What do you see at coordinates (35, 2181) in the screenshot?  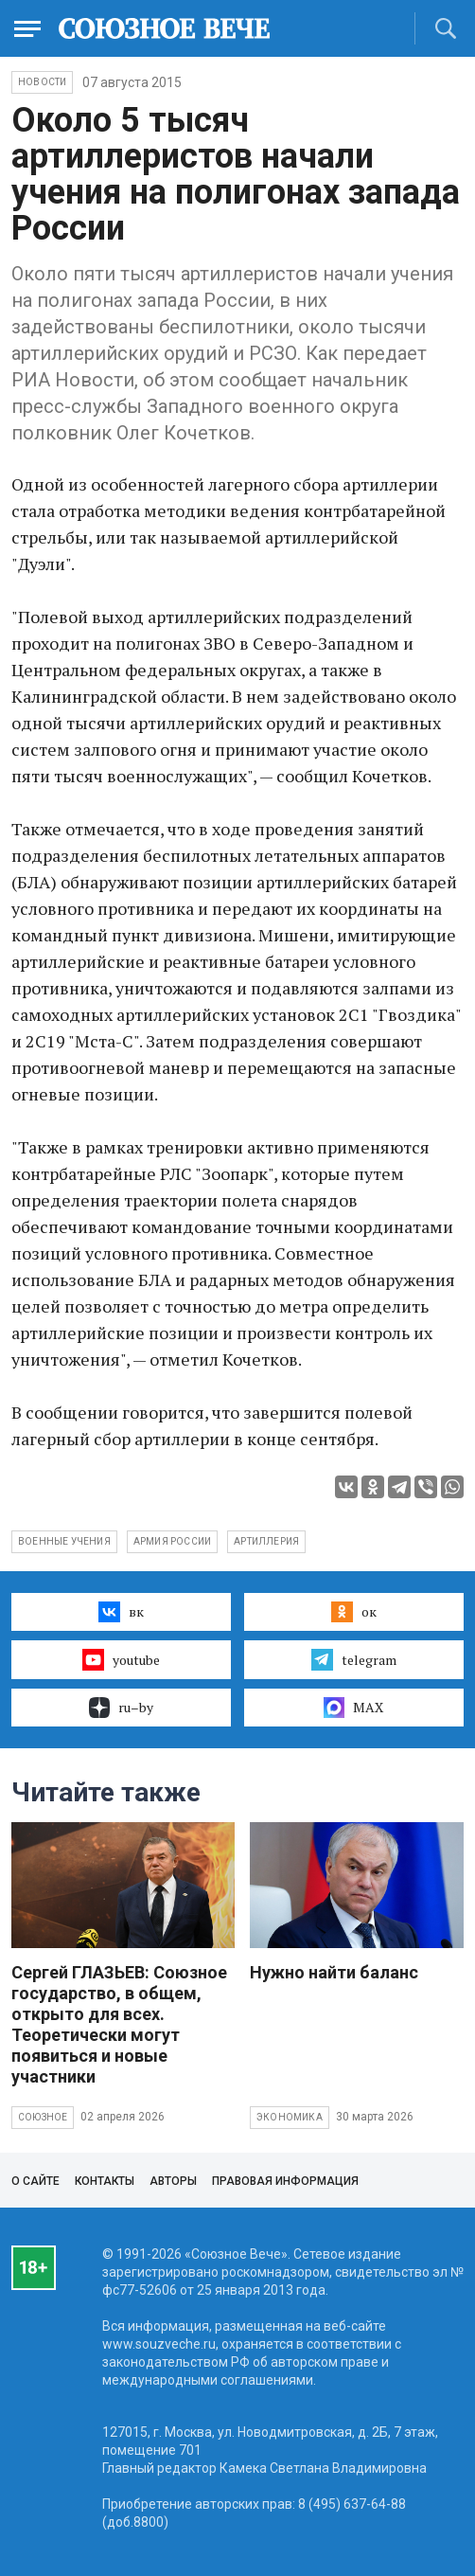 I see `О сайте` at bounding box center [35, 2181].